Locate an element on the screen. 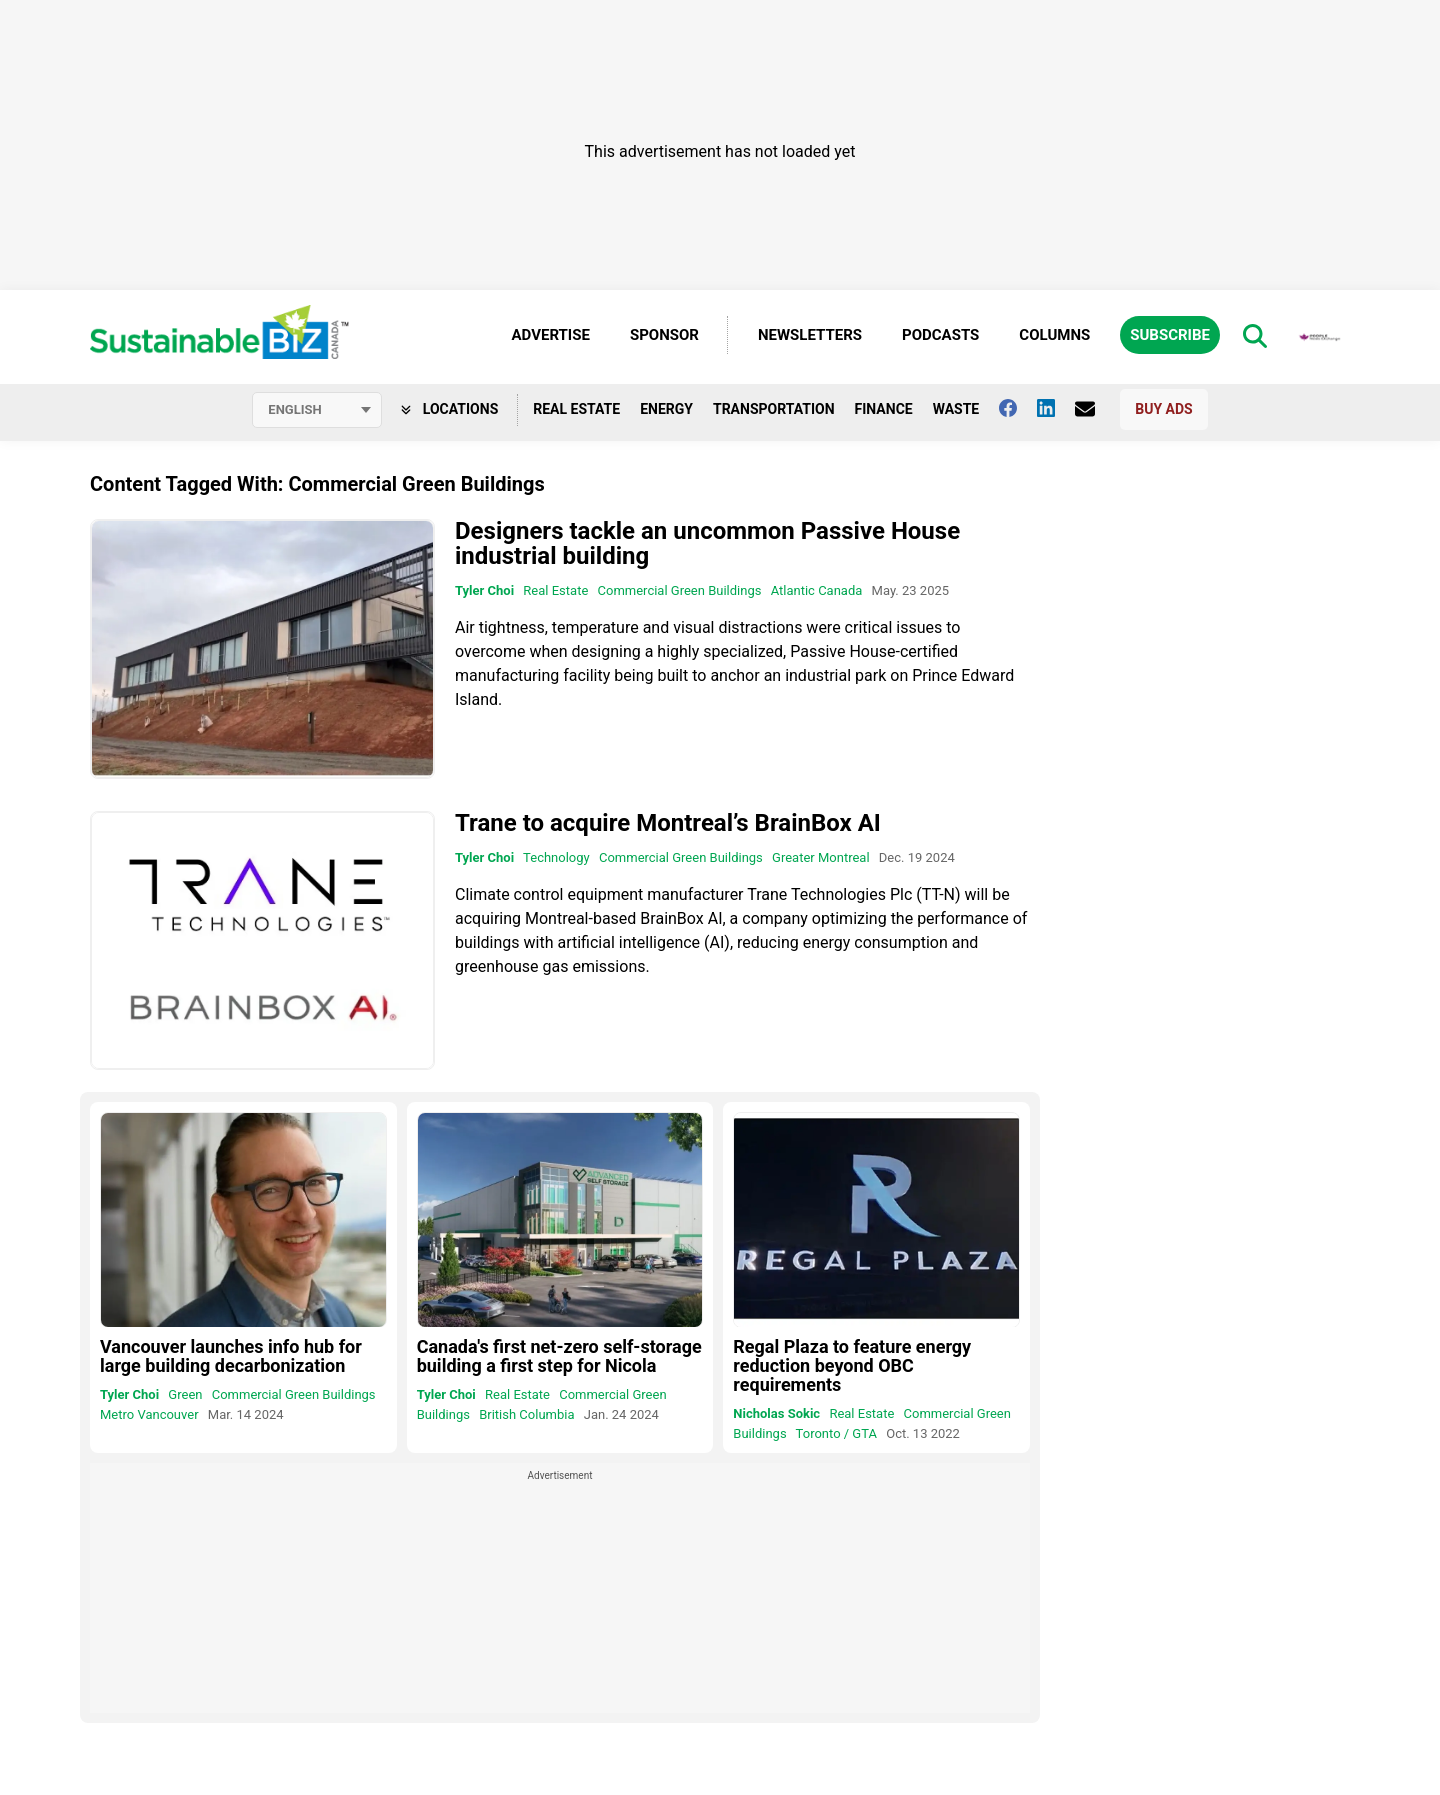  Transportation is located at coordinates (774, 409).